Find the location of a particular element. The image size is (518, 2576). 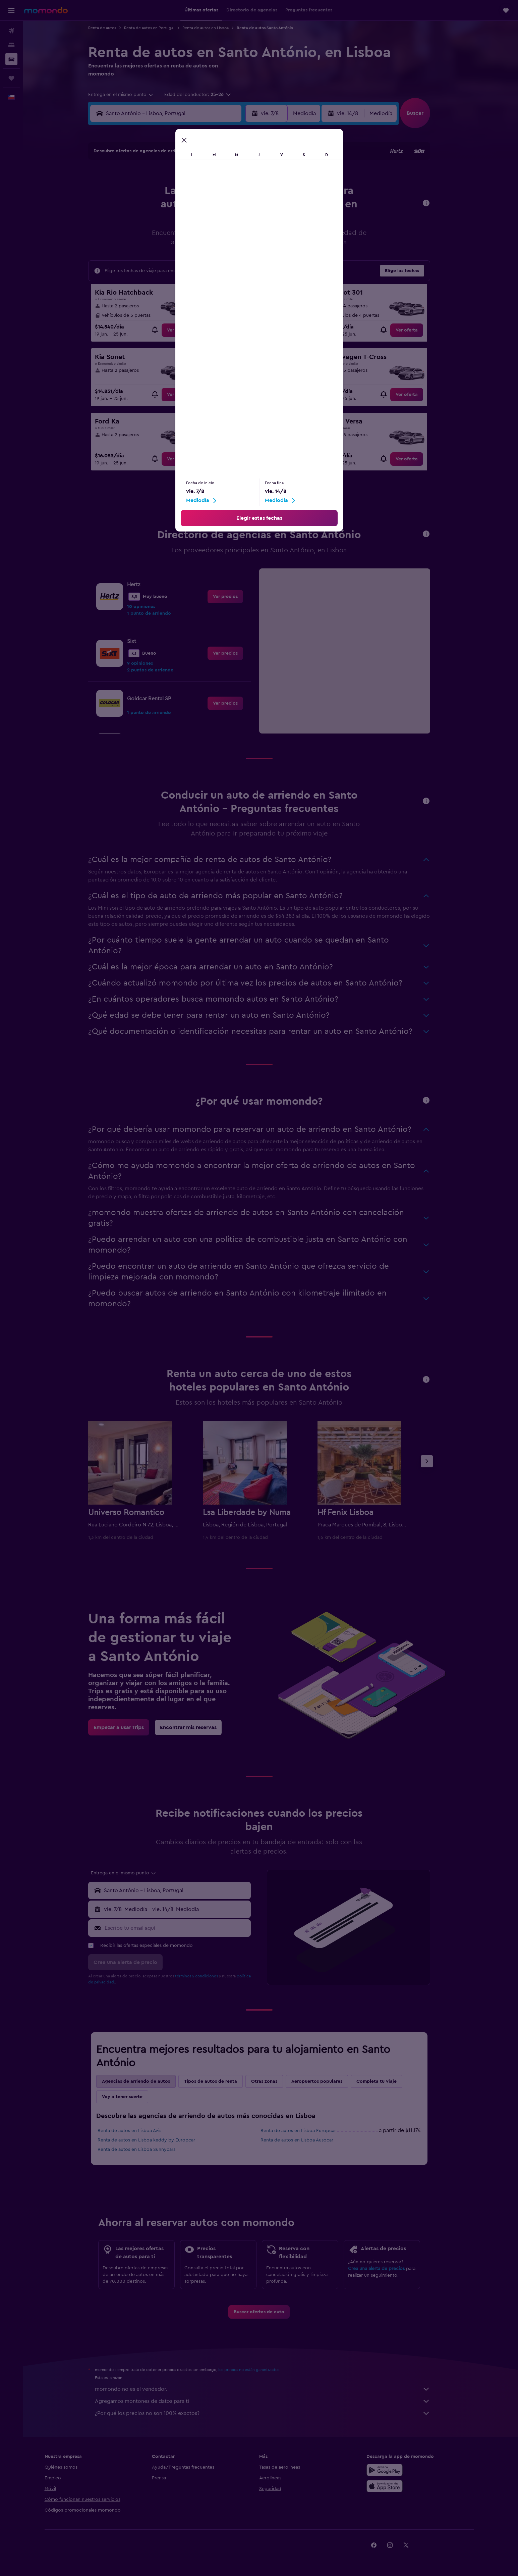

28 [button] is located at coordinates (216, 240).